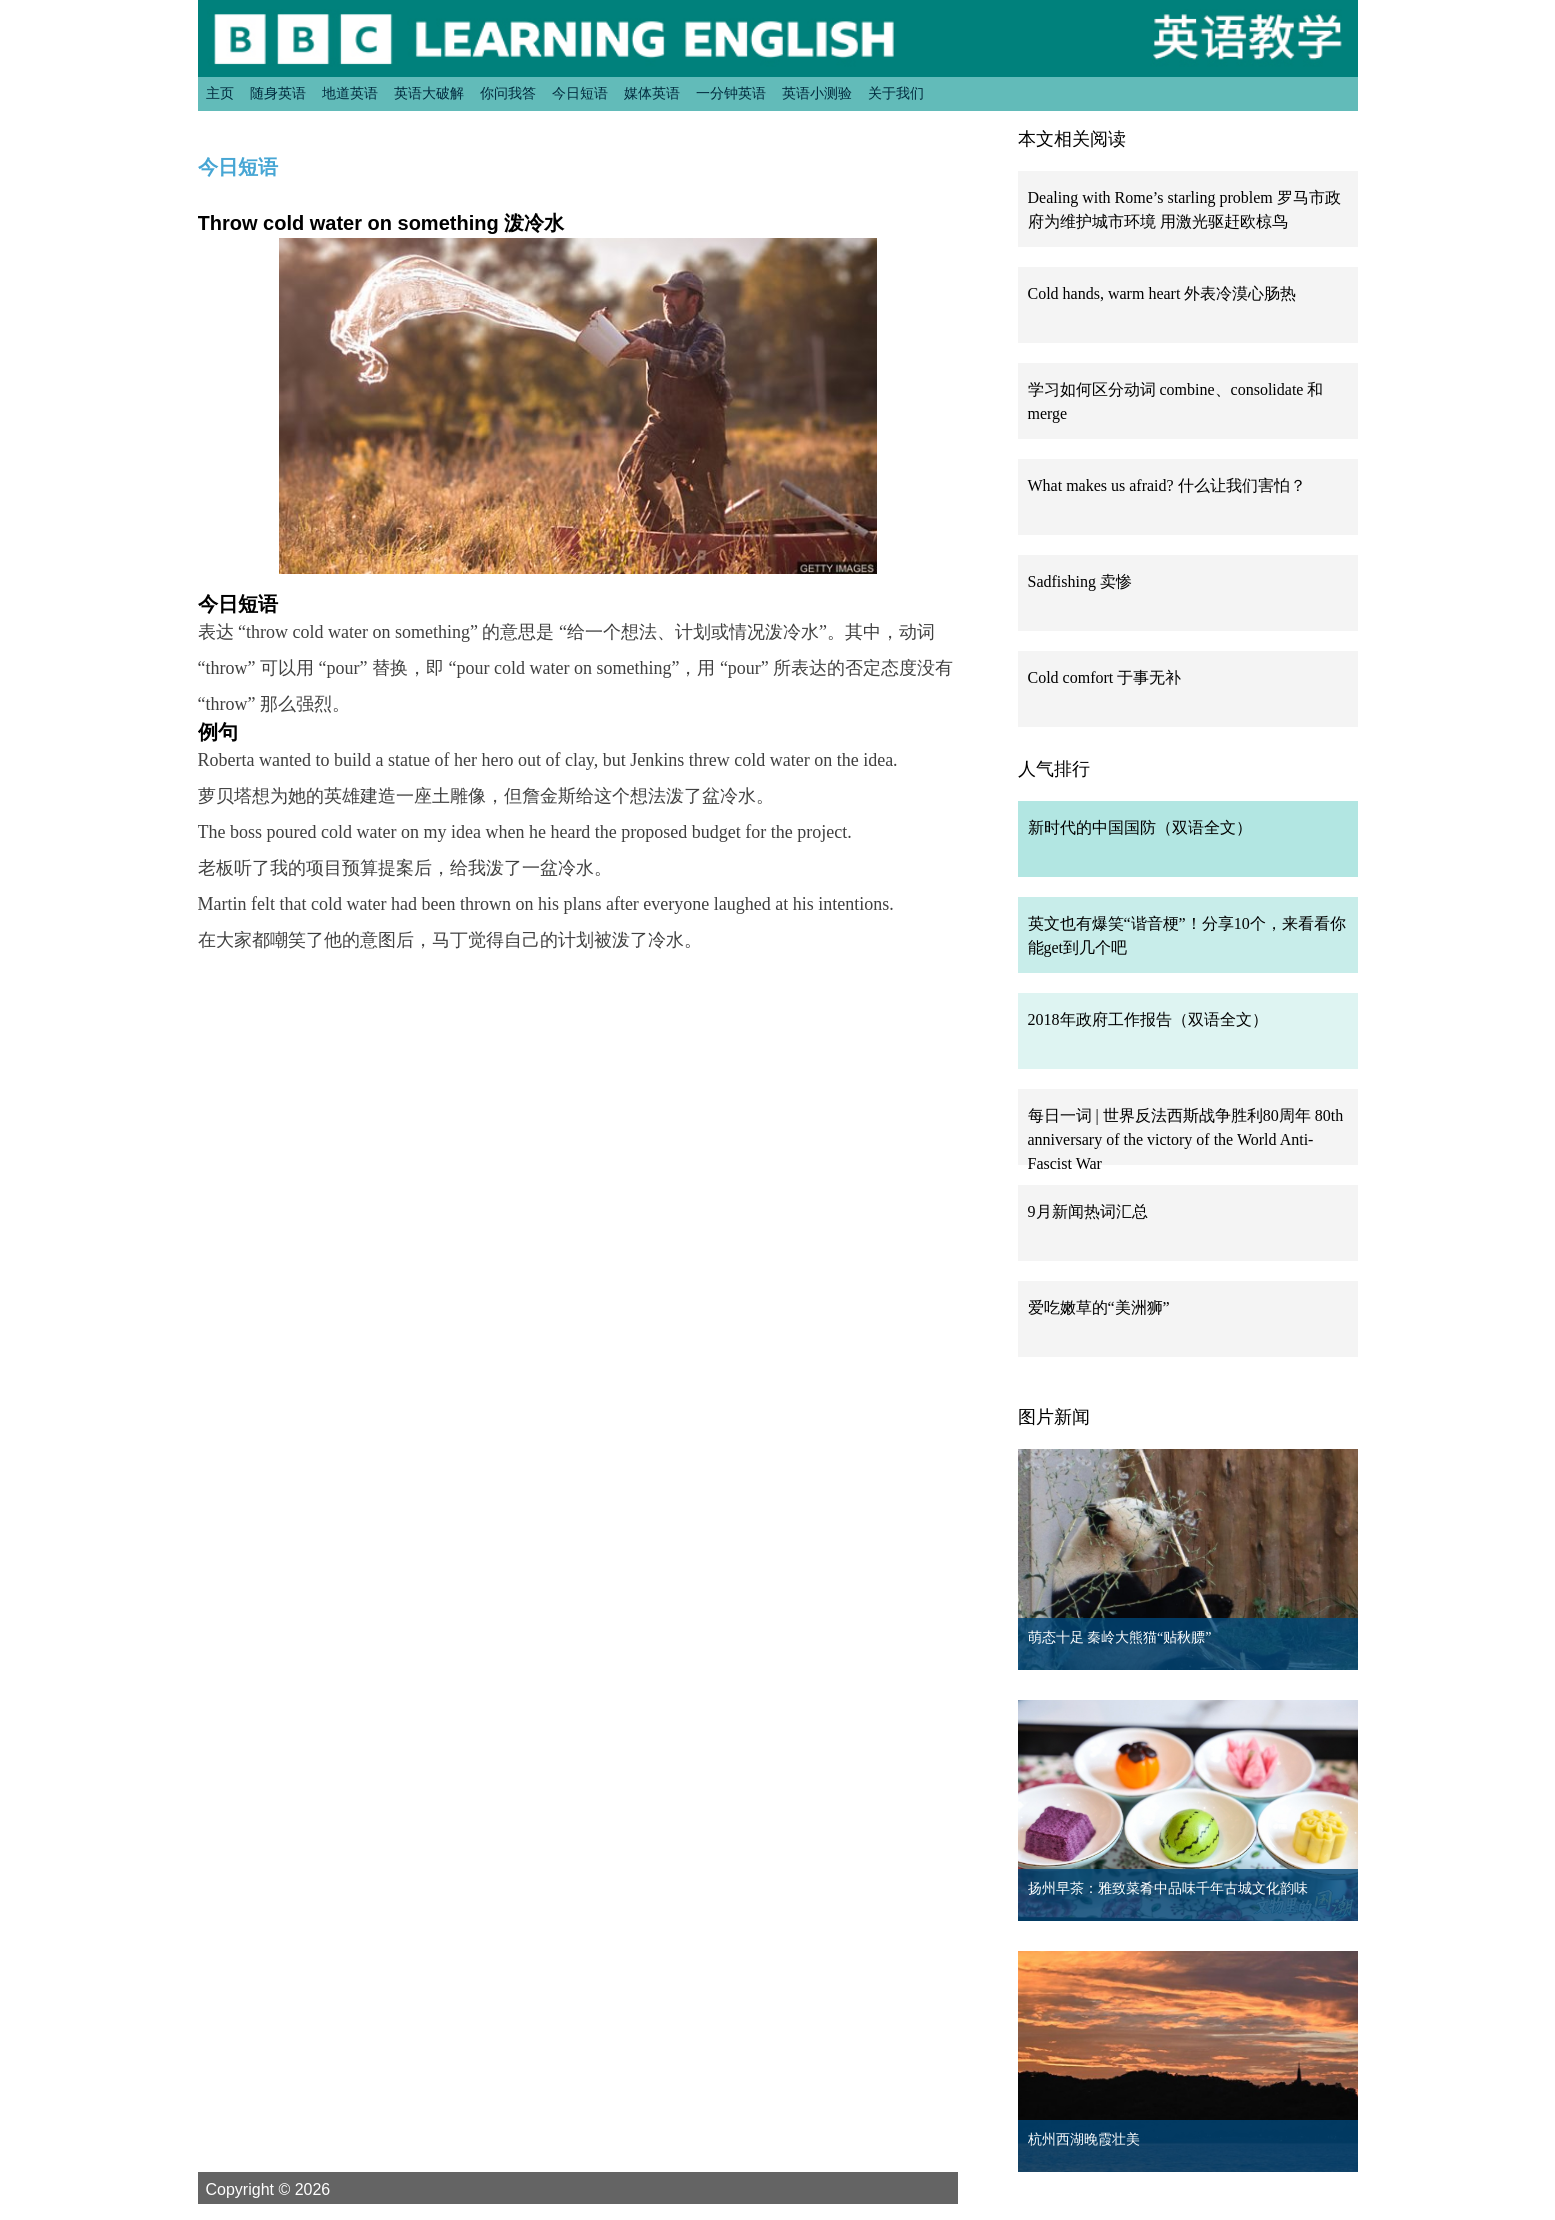  Describe the element at coordinates (1080, 581) in the screenshot. I see `Sadfishing 卖惨` at that location.